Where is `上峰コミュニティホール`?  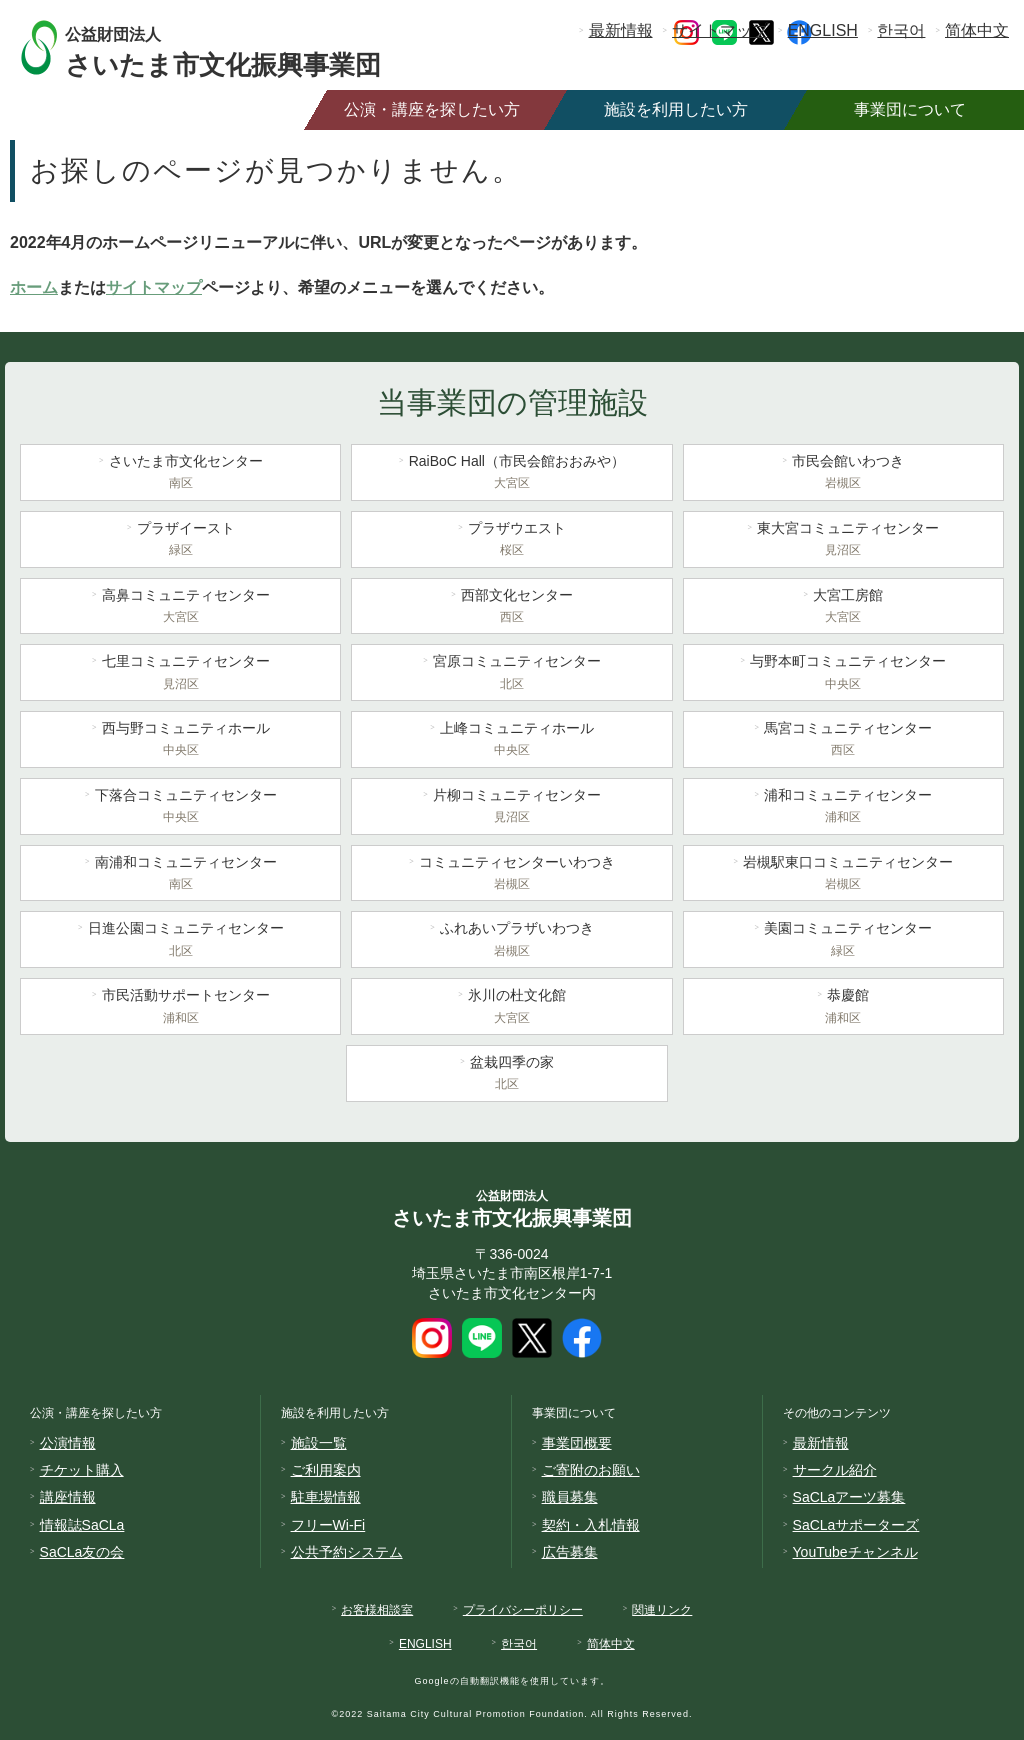 上峰コミュニティホール is located at coordinates (511, 741).